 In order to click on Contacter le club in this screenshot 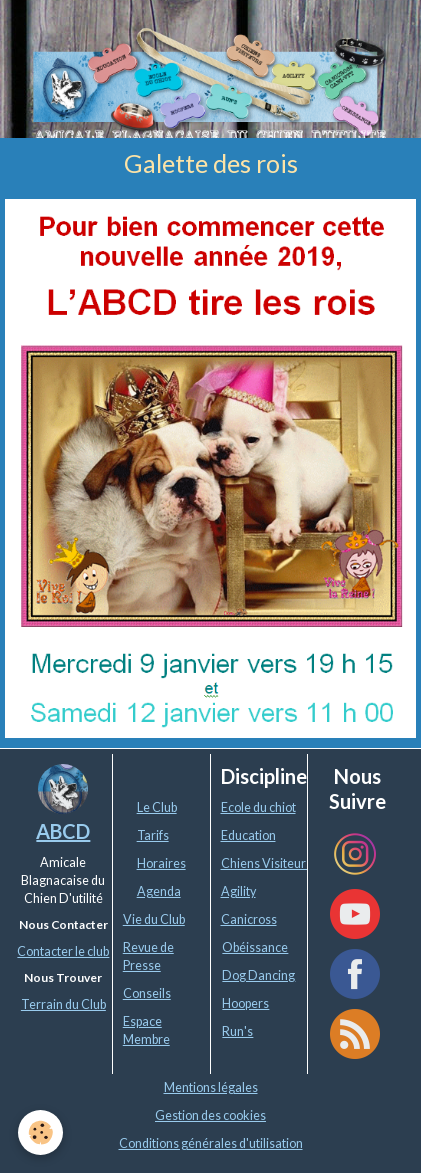, I will do `click(63, 951)`.